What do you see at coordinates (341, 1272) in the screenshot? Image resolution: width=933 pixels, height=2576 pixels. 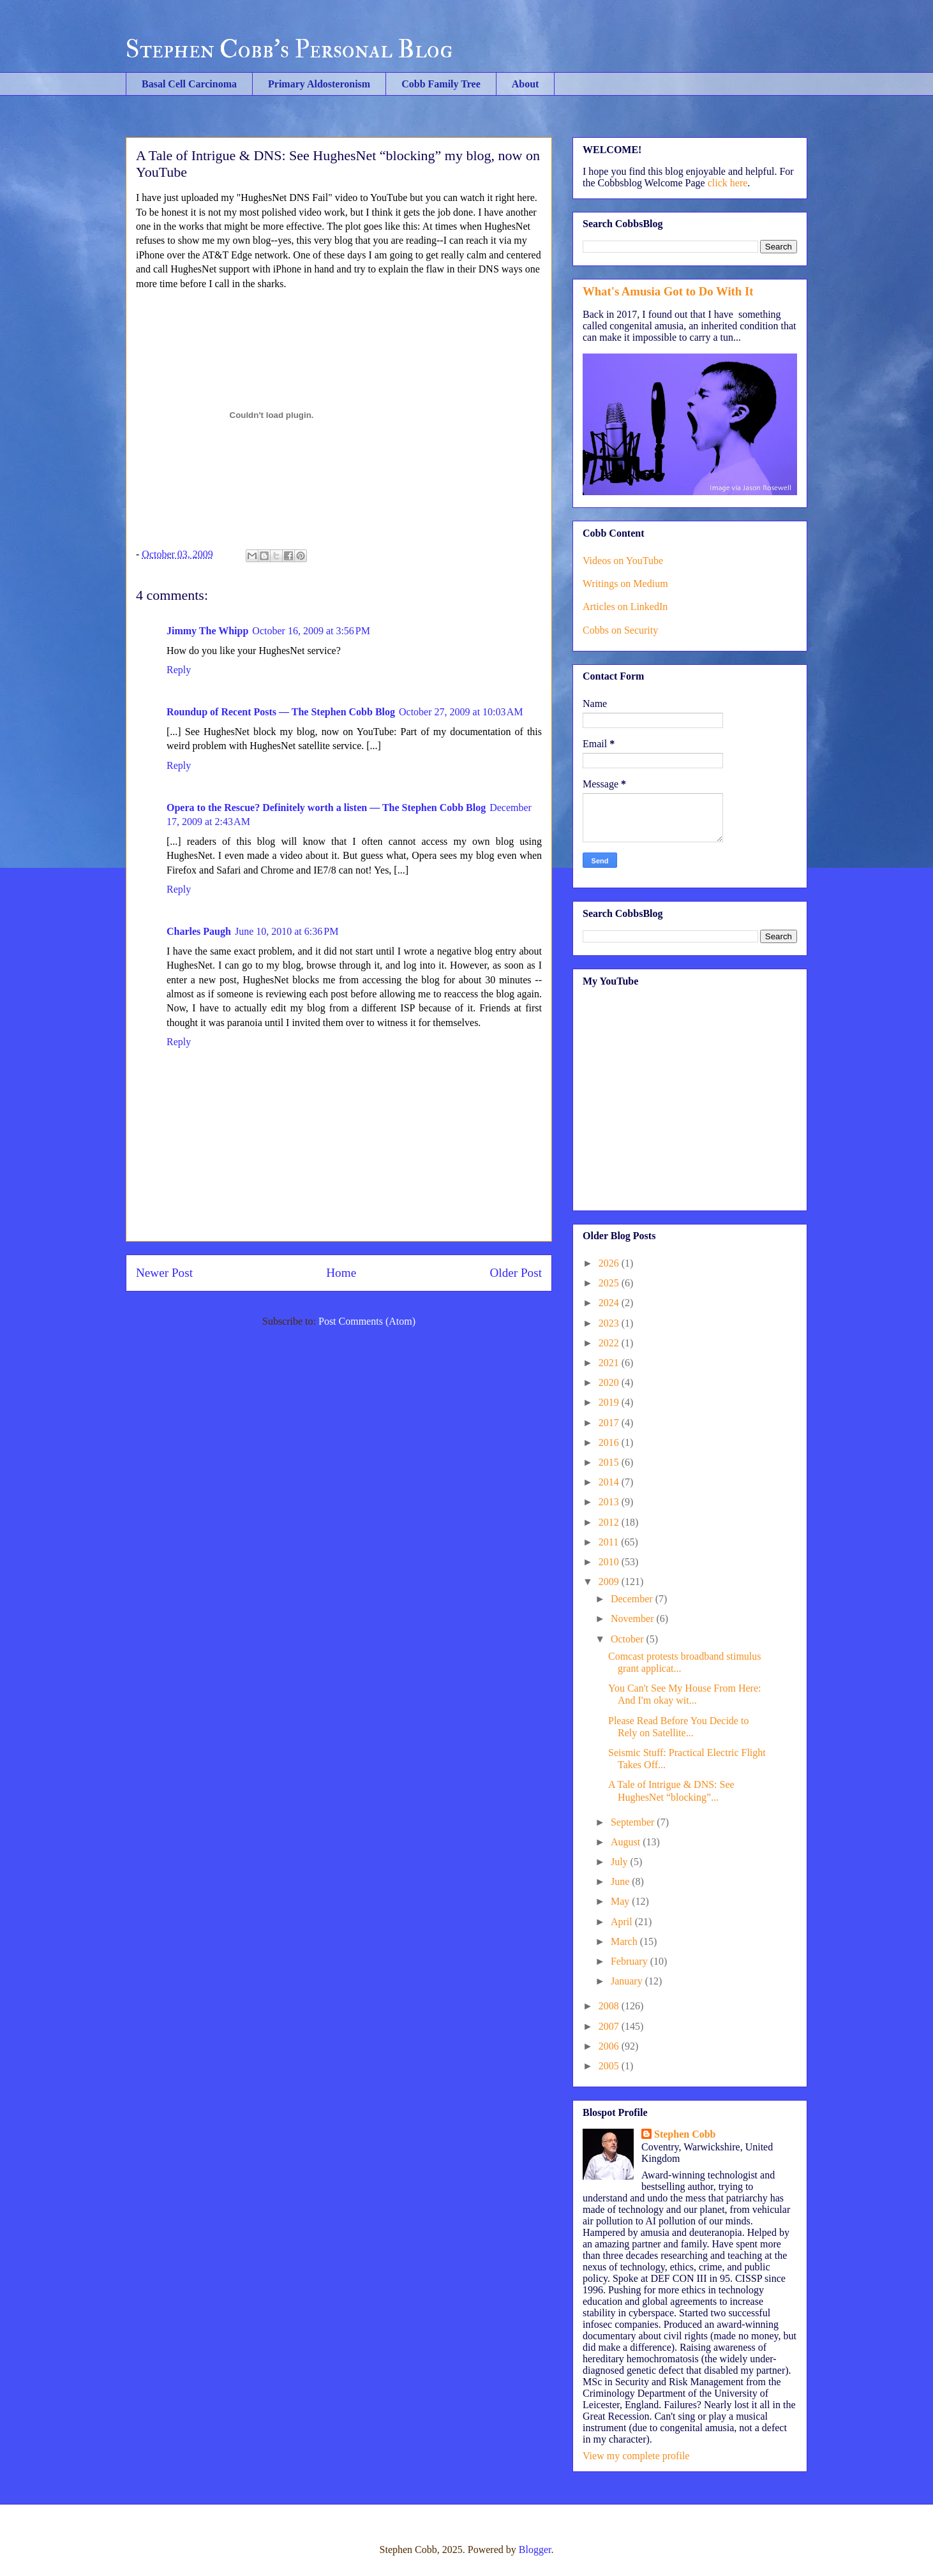 I see `Home` at bounding box center [341, 1272].